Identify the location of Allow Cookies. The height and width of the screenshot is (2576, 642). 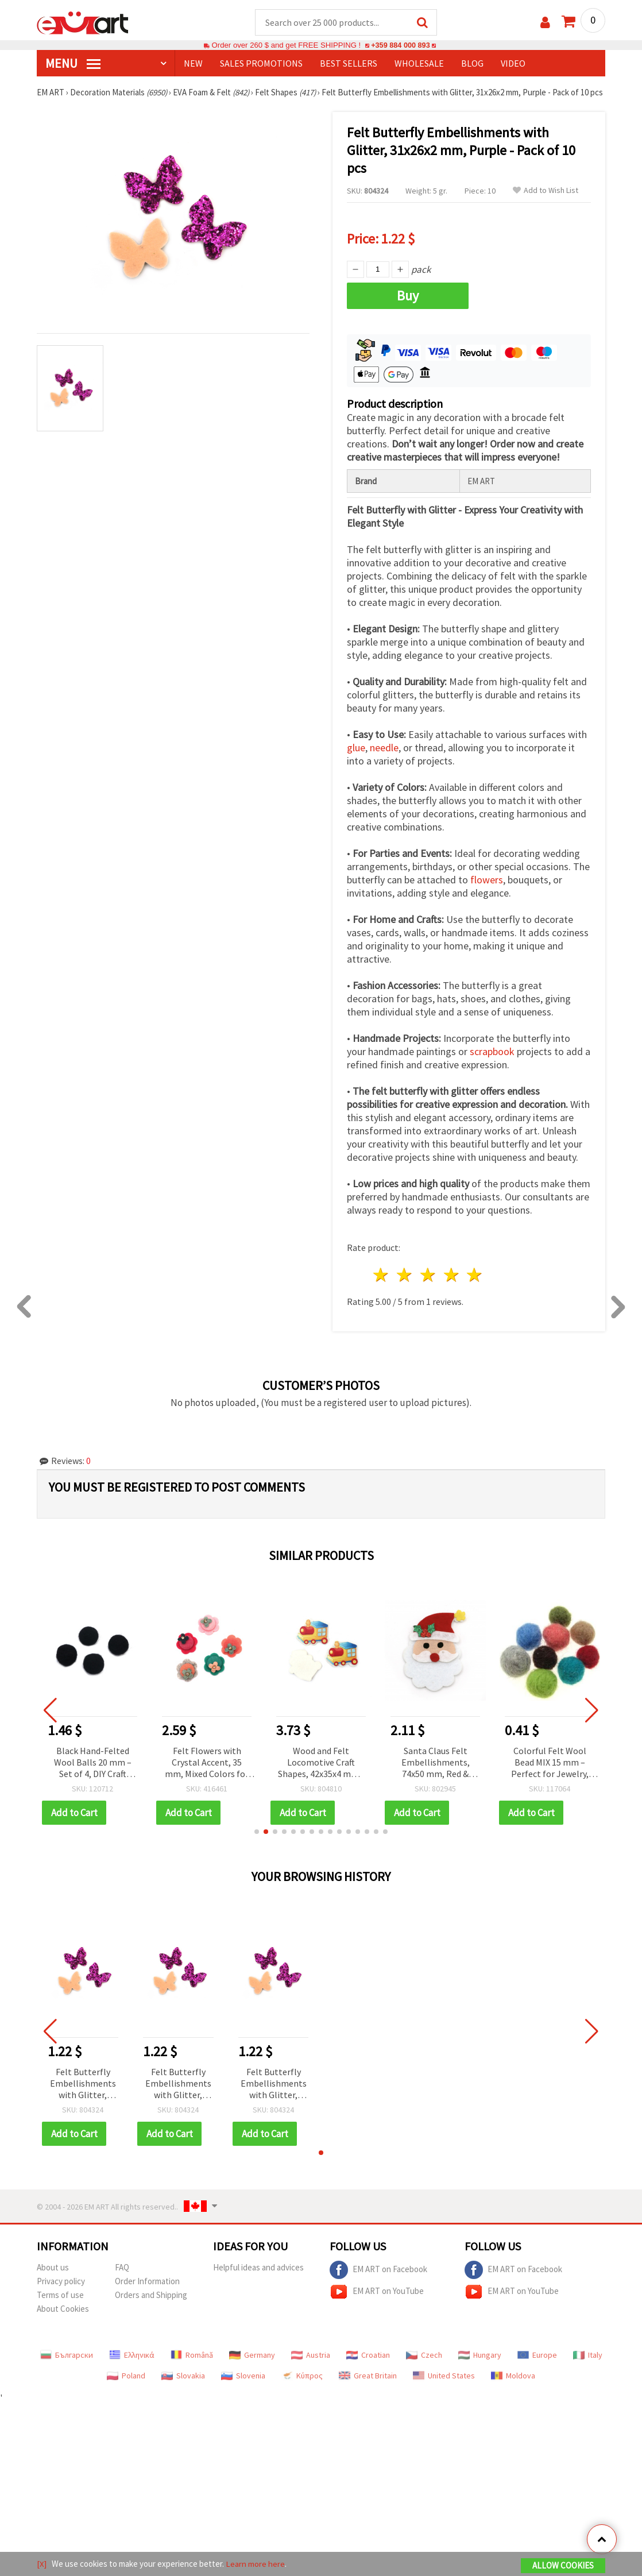
(563, 2565).